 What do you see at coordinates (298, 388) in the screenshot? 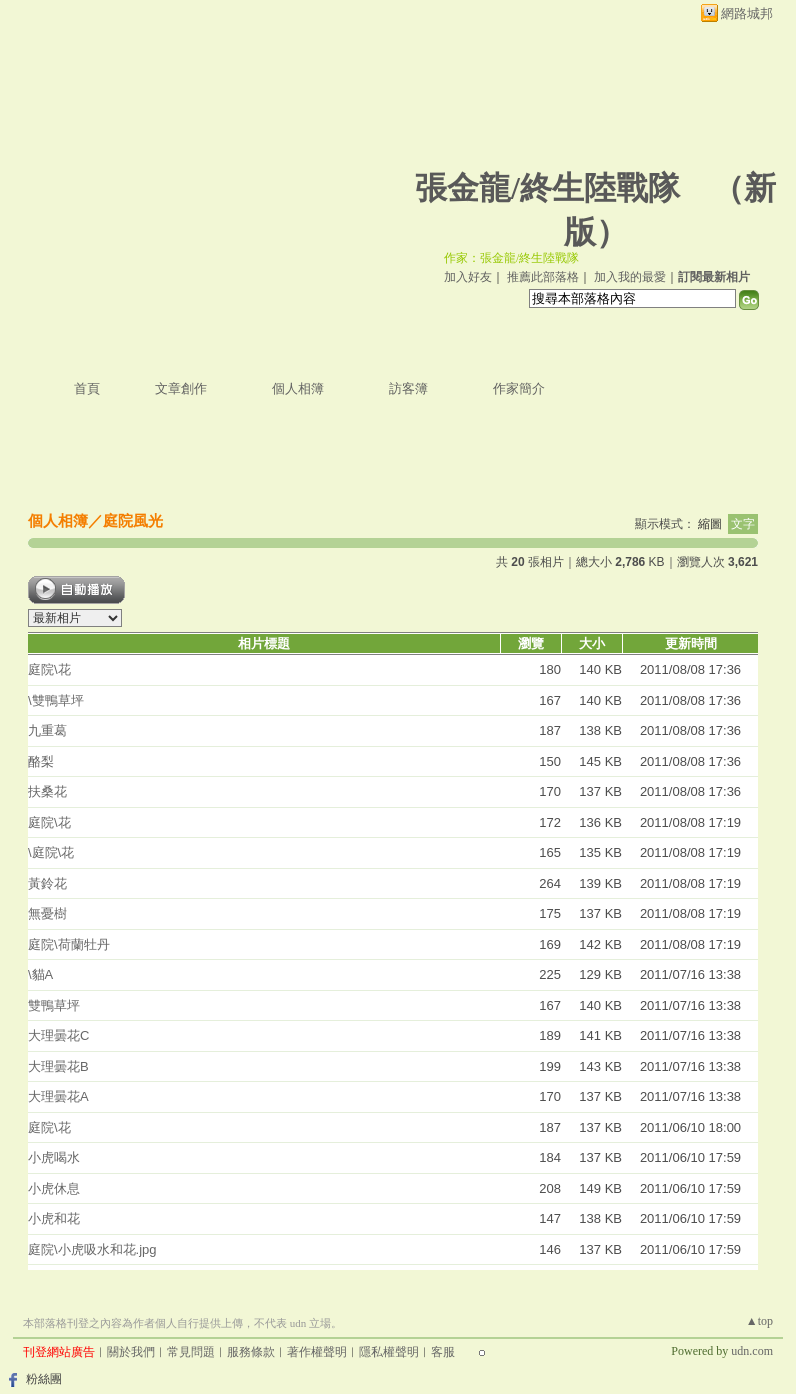
I see `個人相簿` at bounding box center [298, 388].